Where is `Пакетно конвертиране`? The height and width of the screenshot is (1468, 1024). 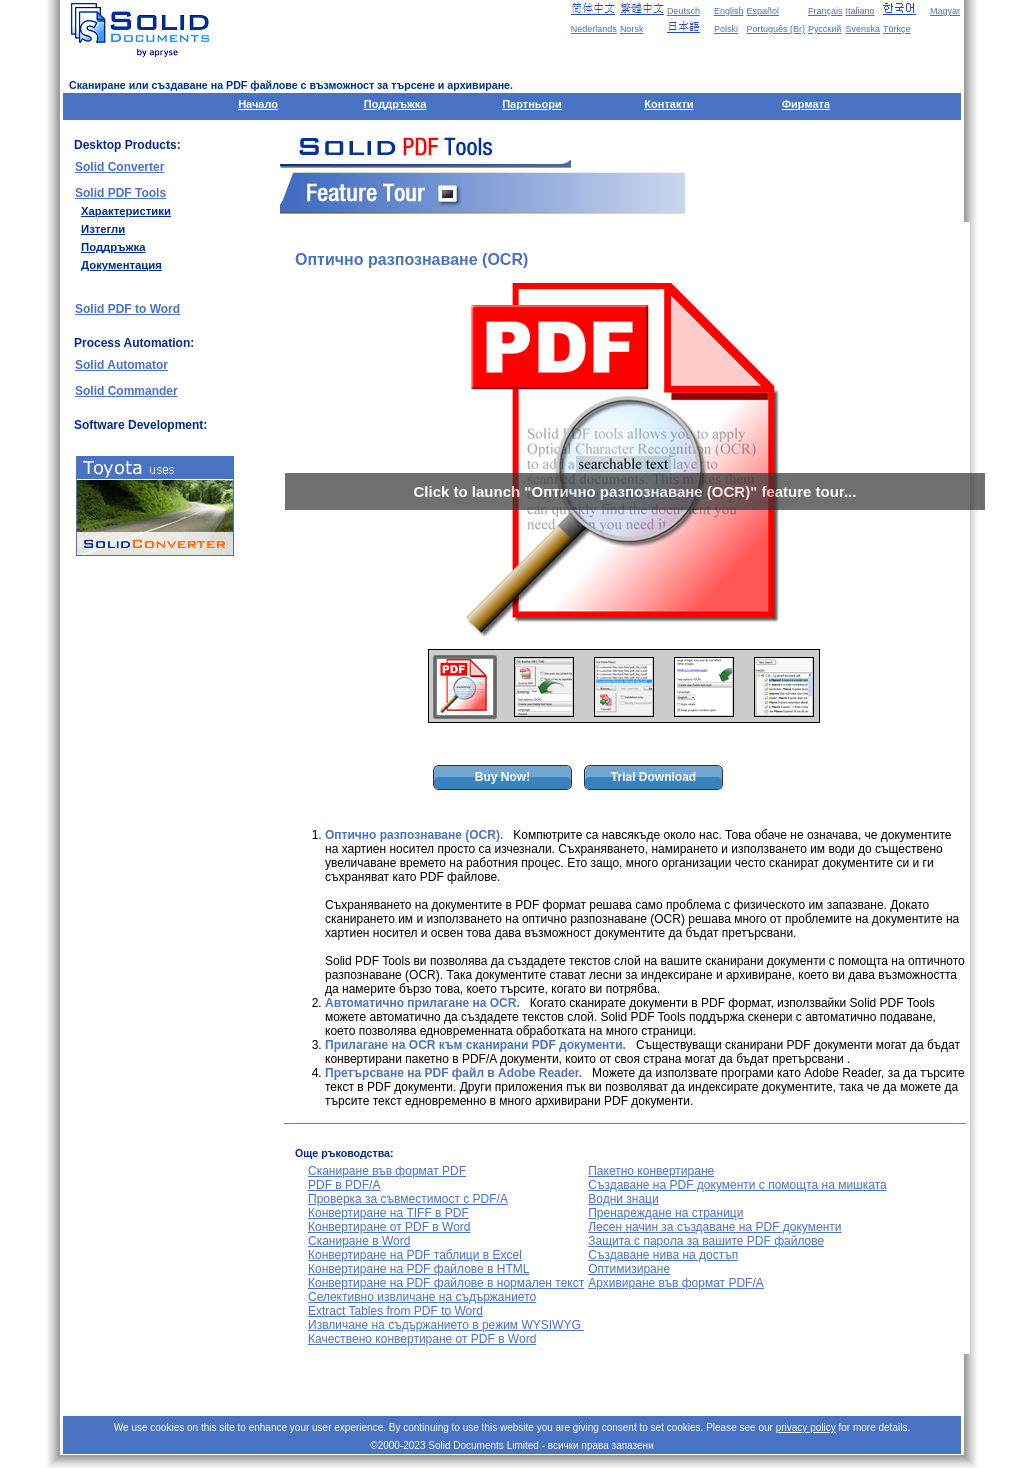
Пакетно конвертиране is located at coordinates (651, 1171).